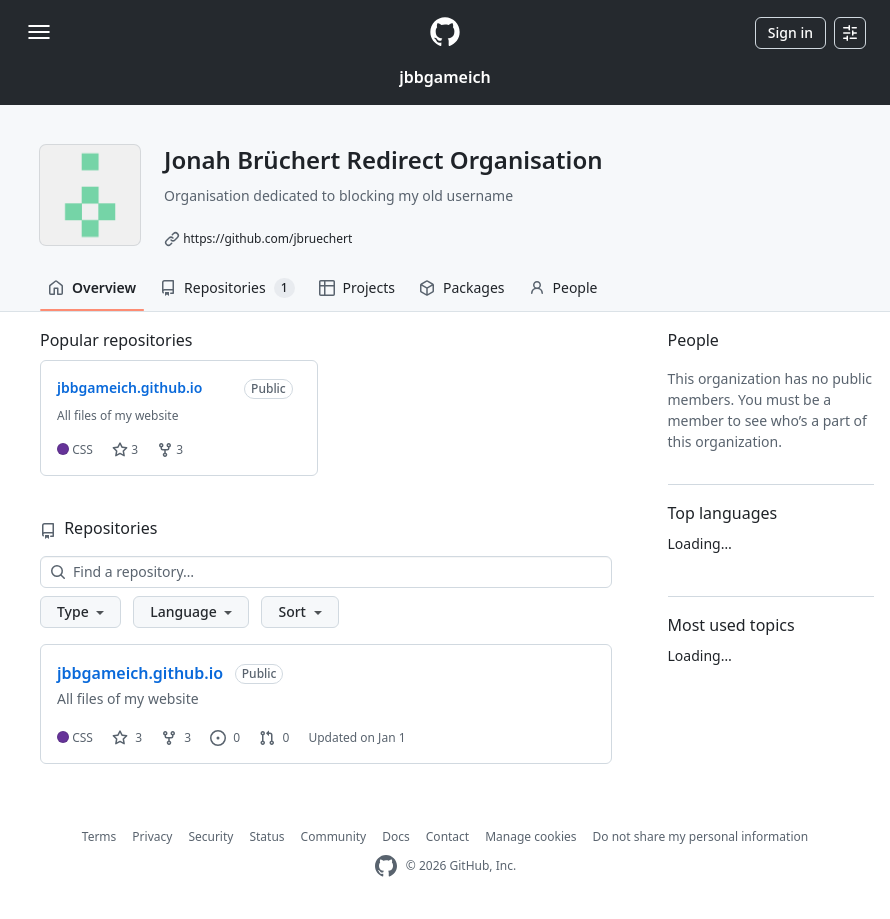 The image size is (890, 919). Describe the element at coordinates (334, 836) in the screenshot. I see `Community` at that location.